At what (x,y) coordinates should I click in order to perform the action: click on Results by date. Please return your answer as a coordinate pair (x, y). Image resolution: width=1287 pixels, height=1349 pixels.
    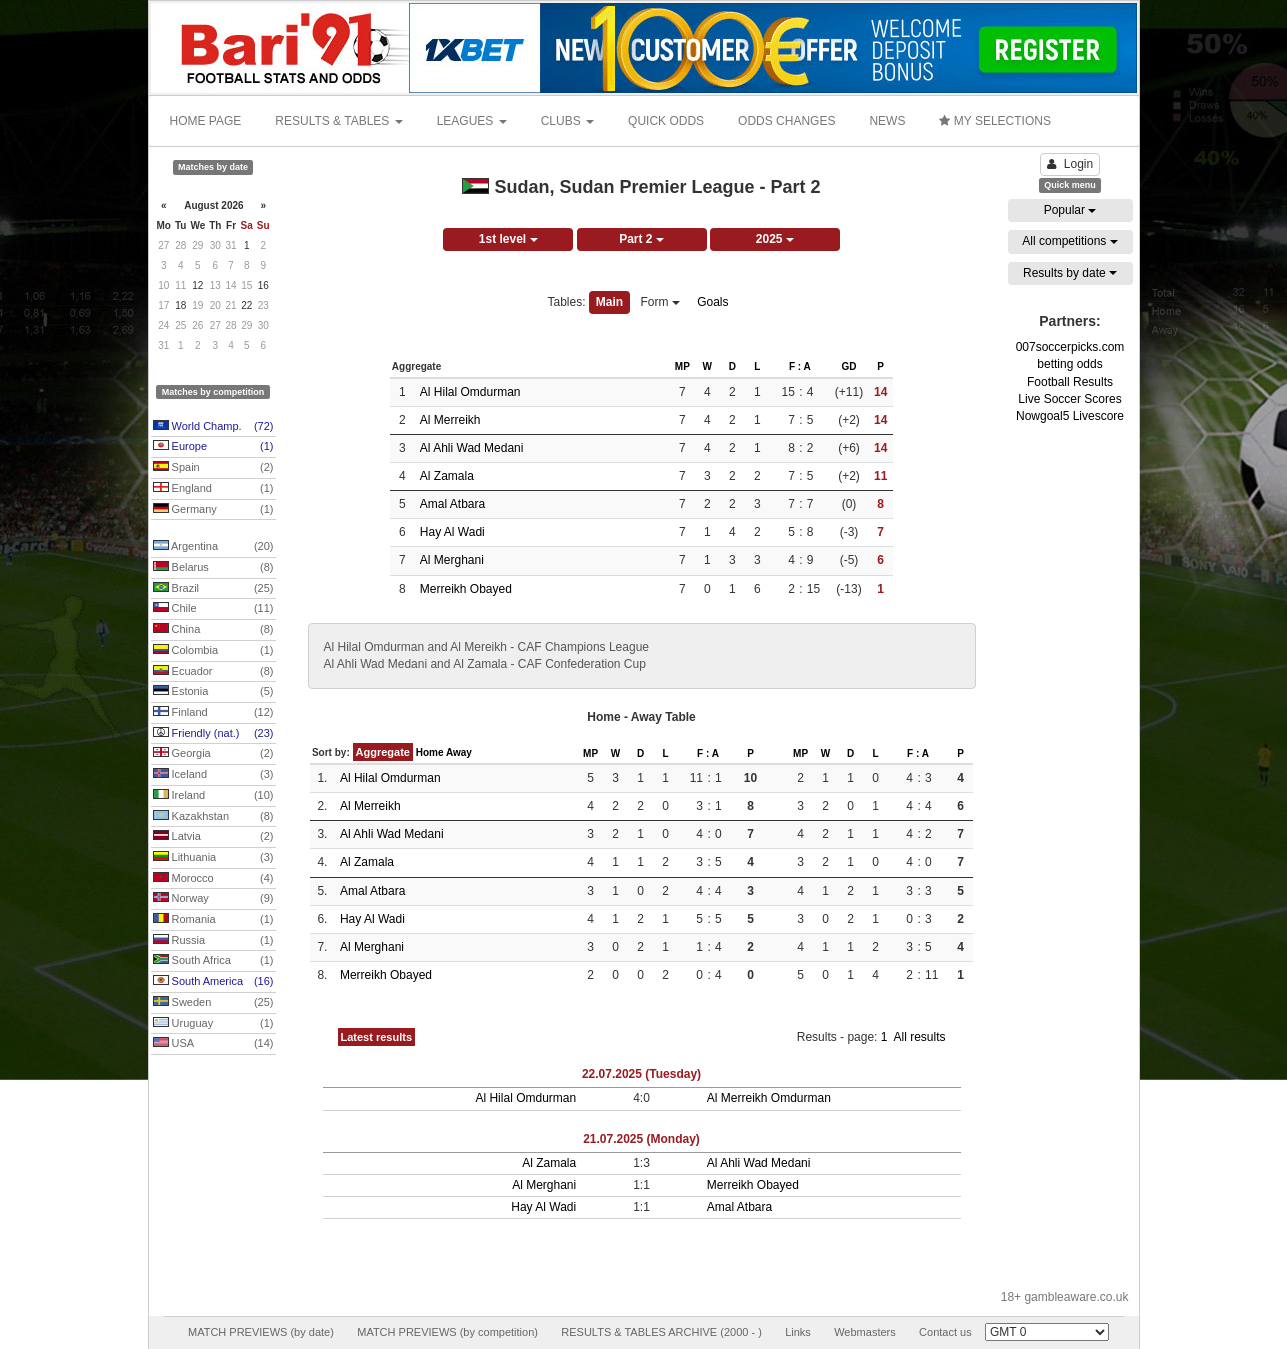
    Looking at the image, I should click on (1070, 273).